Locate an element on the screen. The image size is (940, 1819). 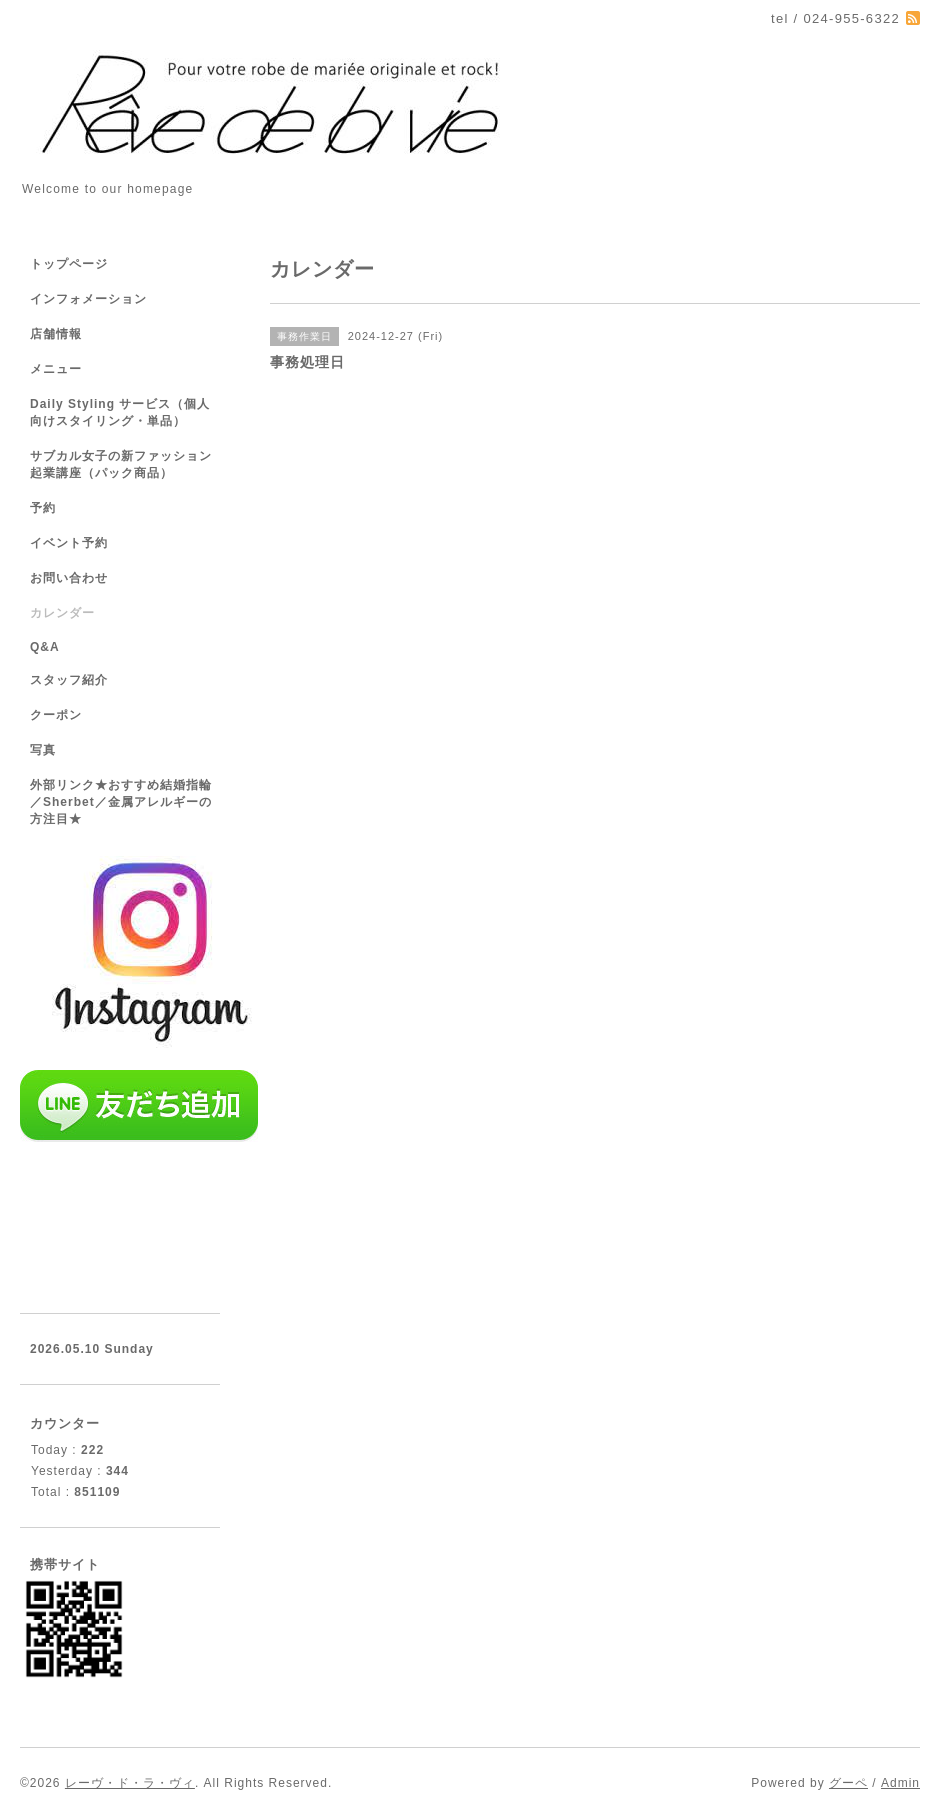
クーポン is located at coordinates (56, 715).